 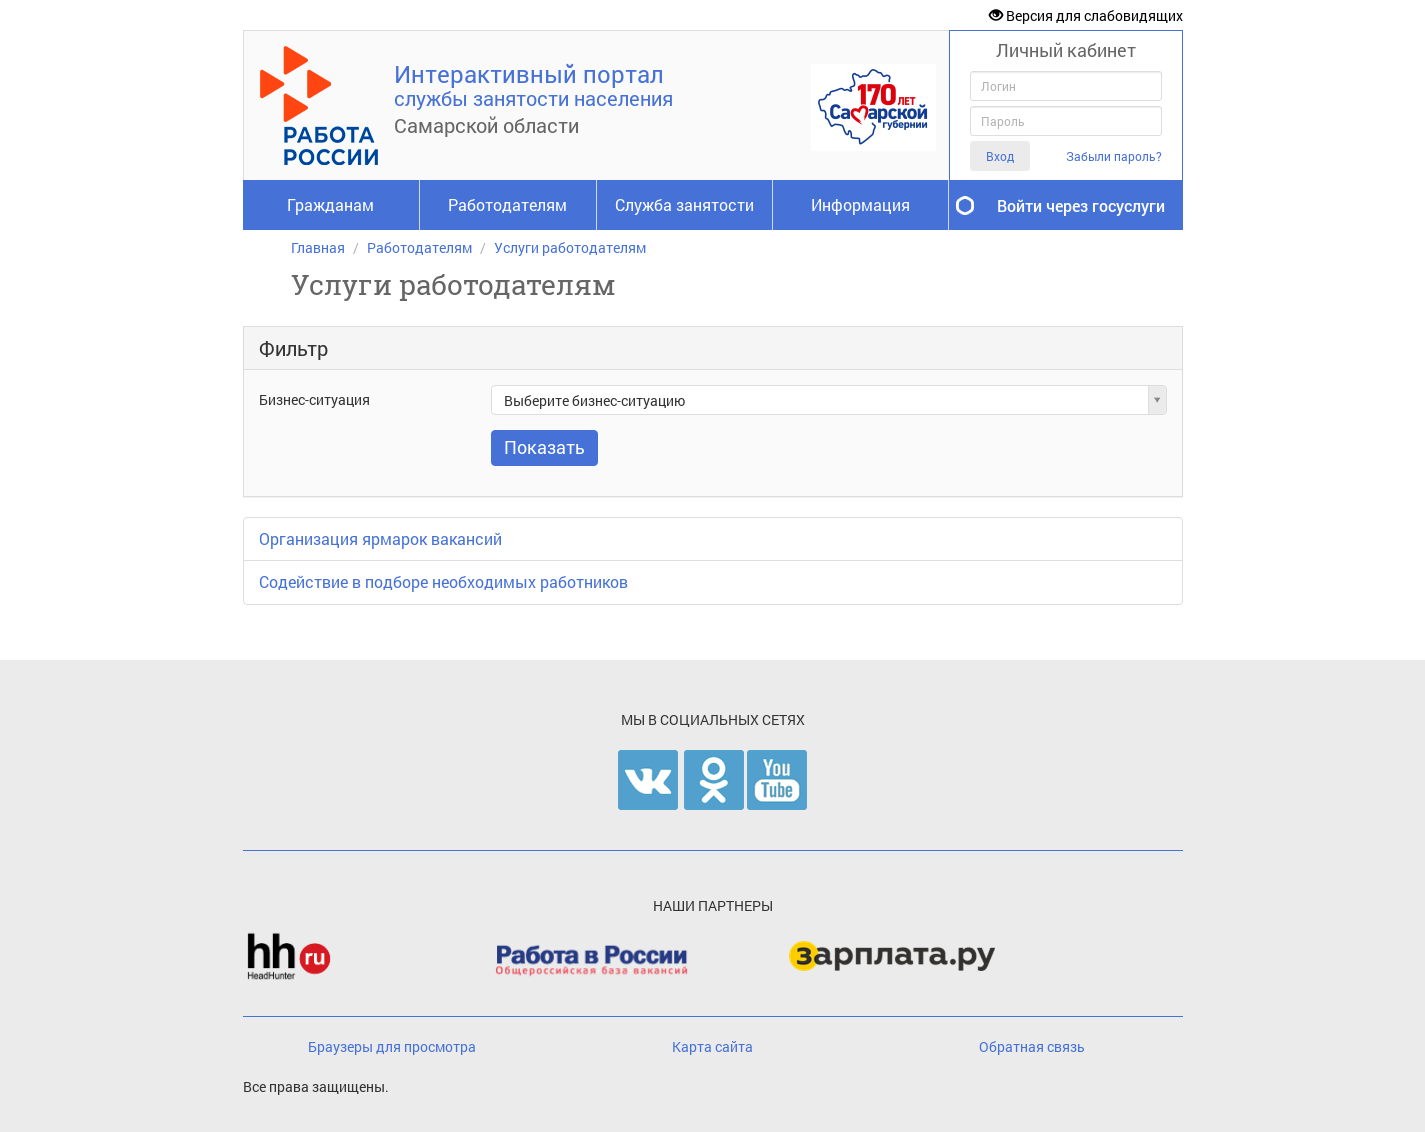 I want to click on Браузеры для просмотра, so click(x=392, y=1046).